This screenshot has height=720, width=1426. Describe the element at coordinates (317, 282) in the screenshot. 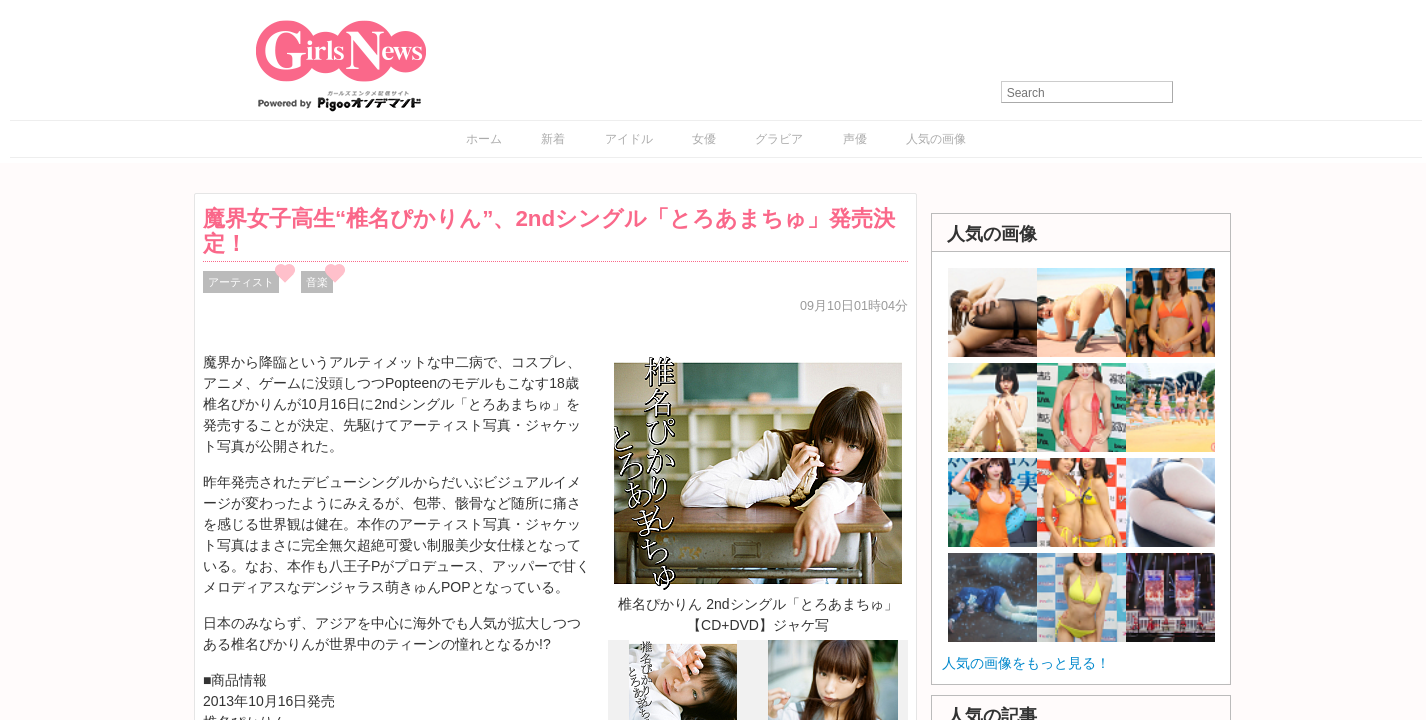

I see `音楽` at that location.